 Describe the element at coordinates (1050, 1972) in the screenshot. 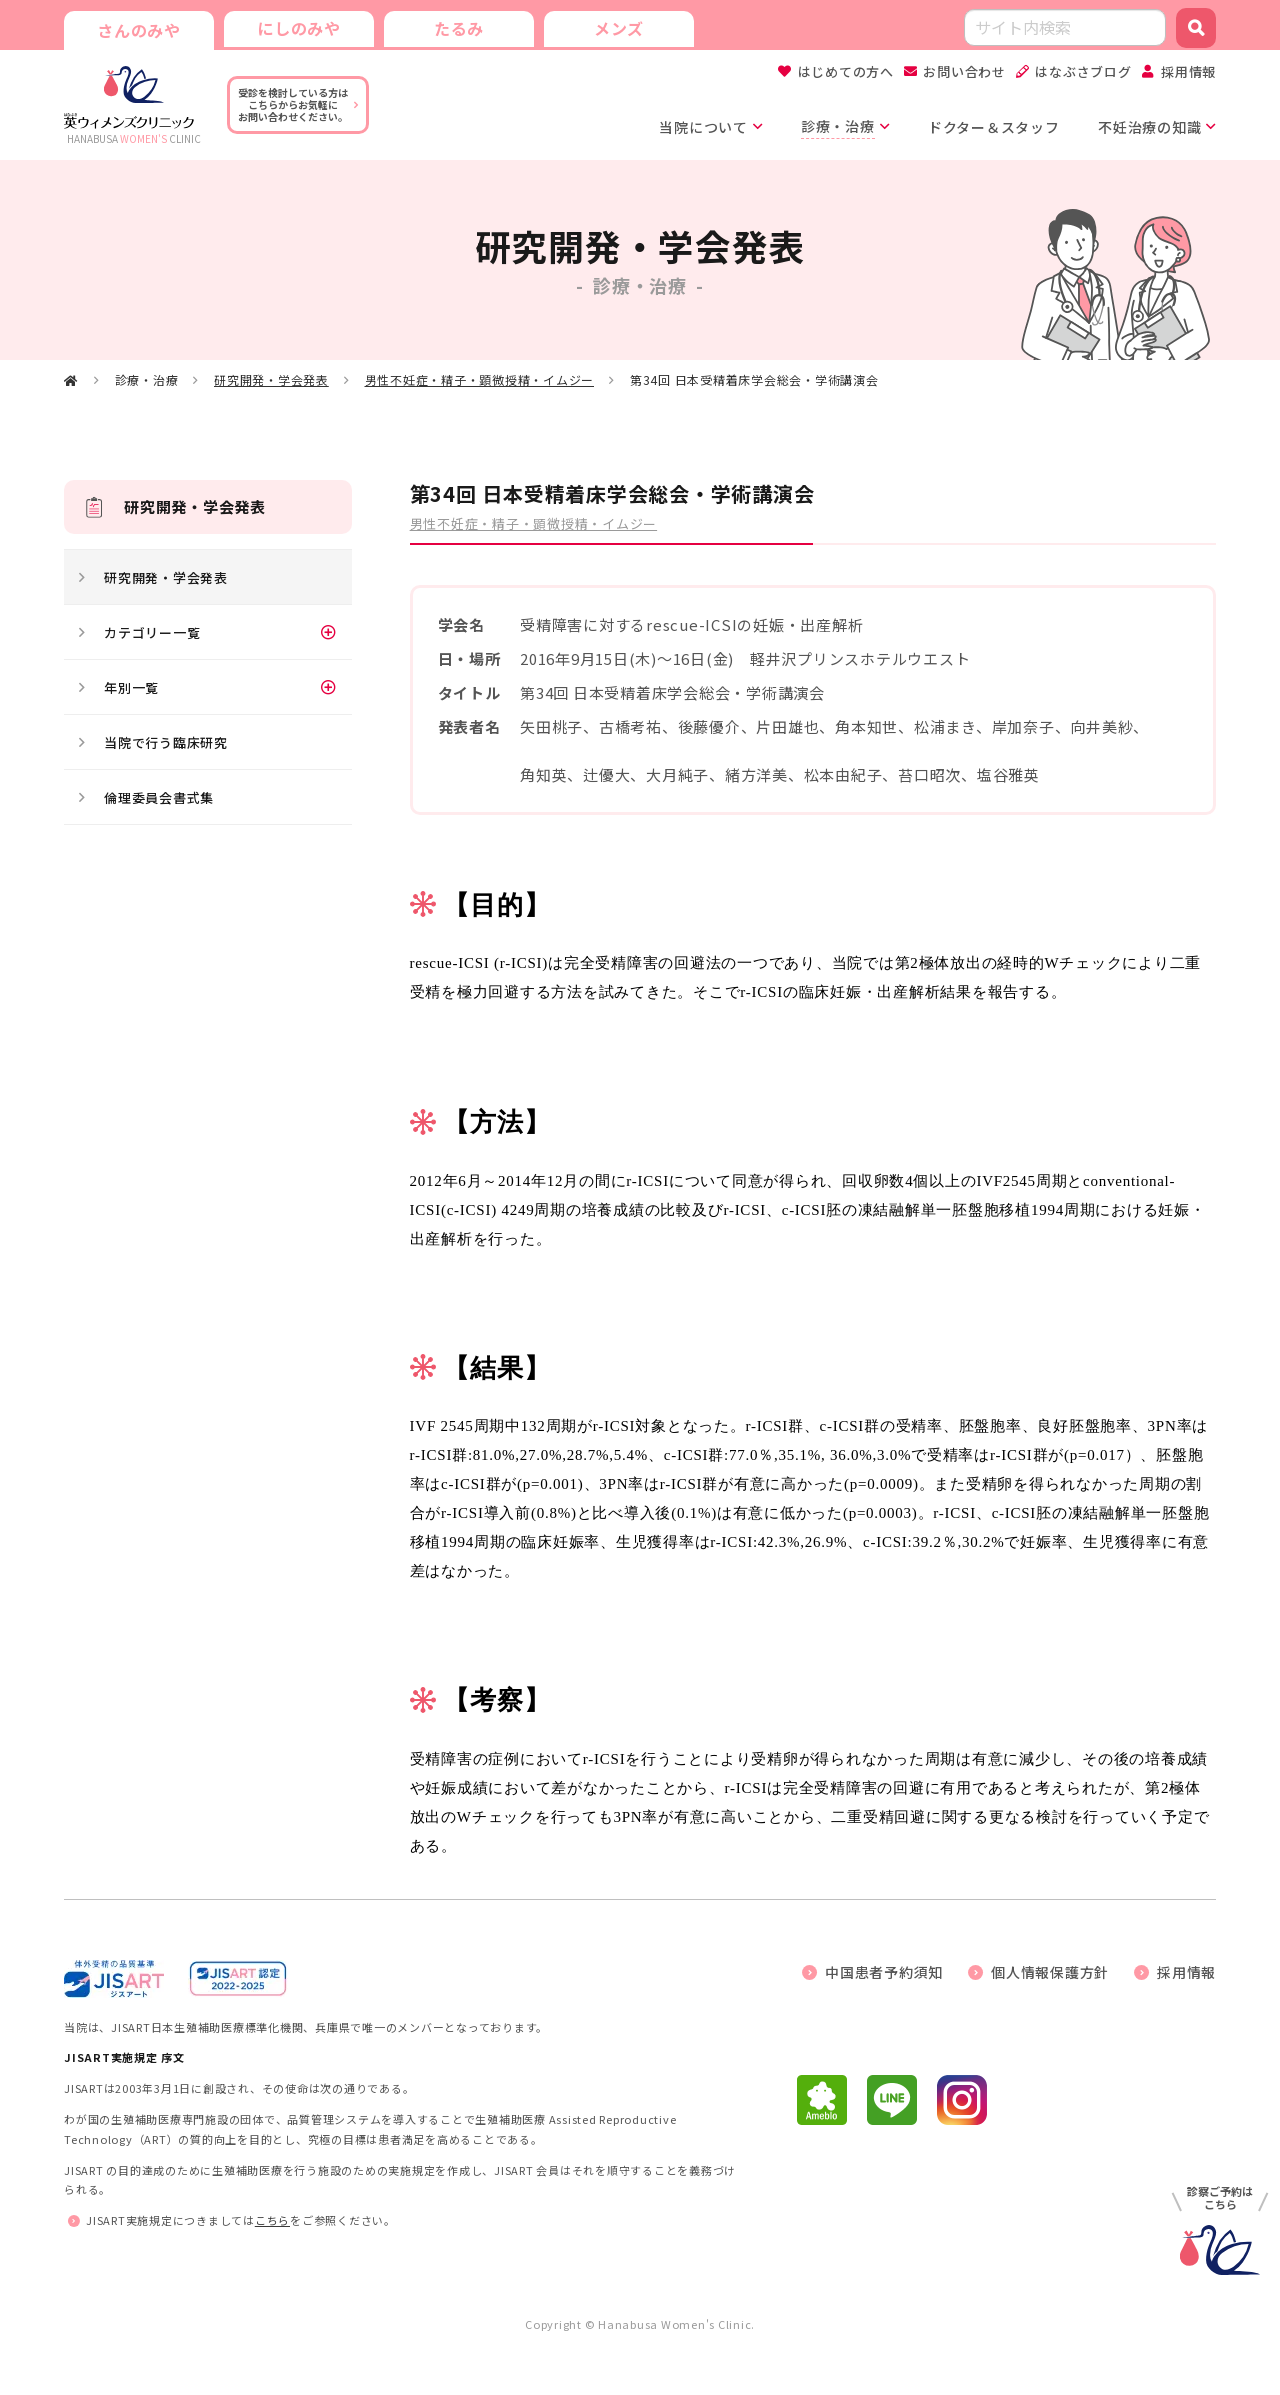

I see `個人情報保護方針` at that location.